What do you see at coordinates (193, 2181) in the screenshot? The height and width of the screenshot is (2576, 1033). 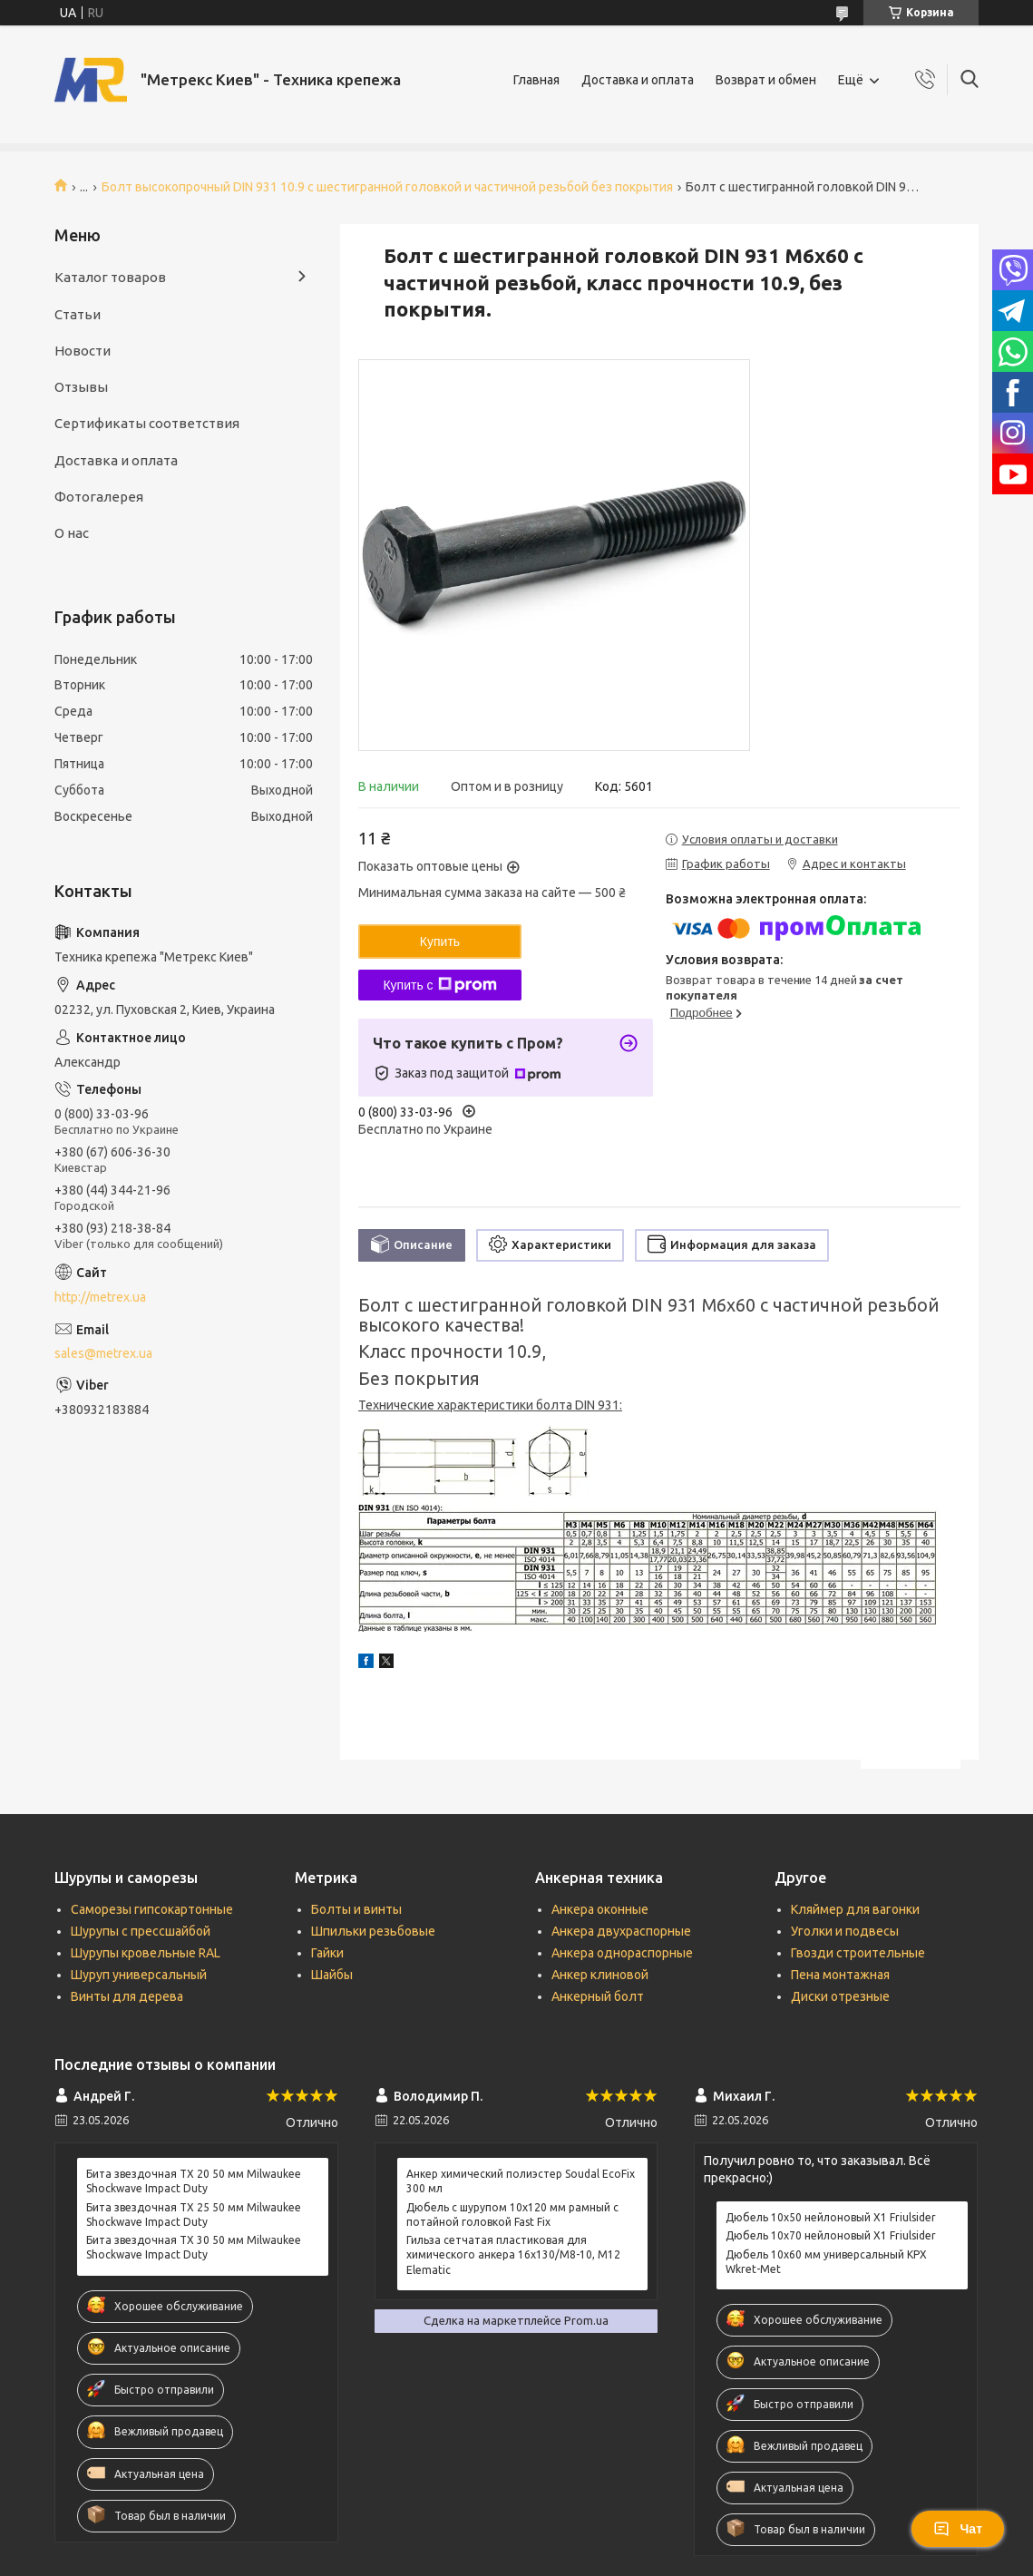 I see `Бита звездочная ТХ 20 50 мм Milwaukee Shockwave Impact Duty` at bounding box center [193, 2181].